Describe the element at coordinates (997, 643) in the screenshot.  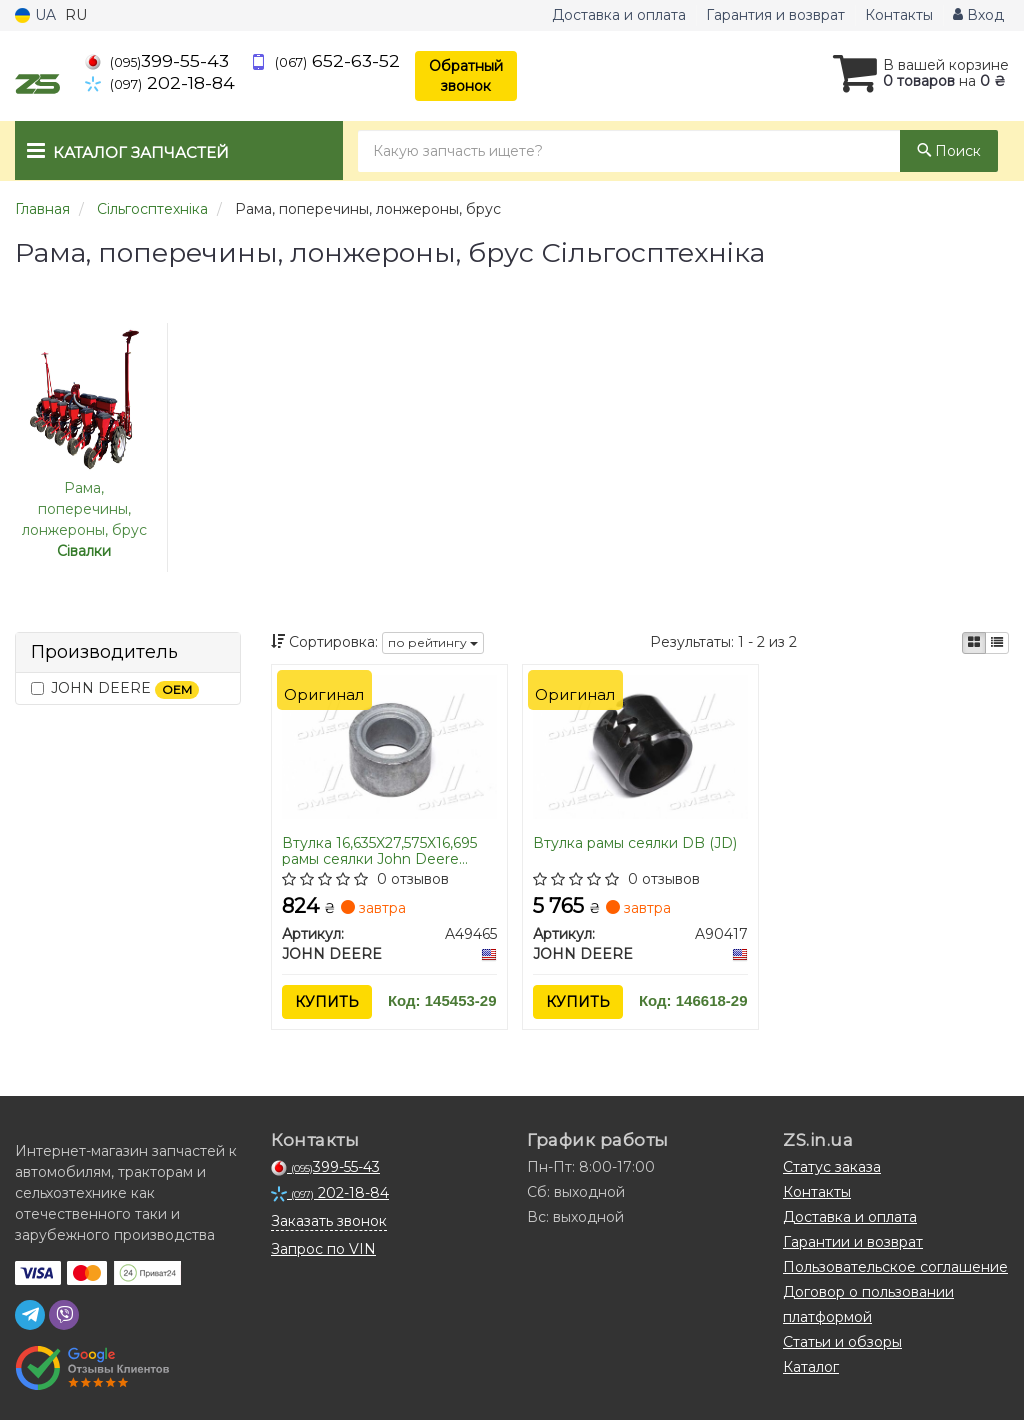
I see `[iconcar-listing-option]` at that location.